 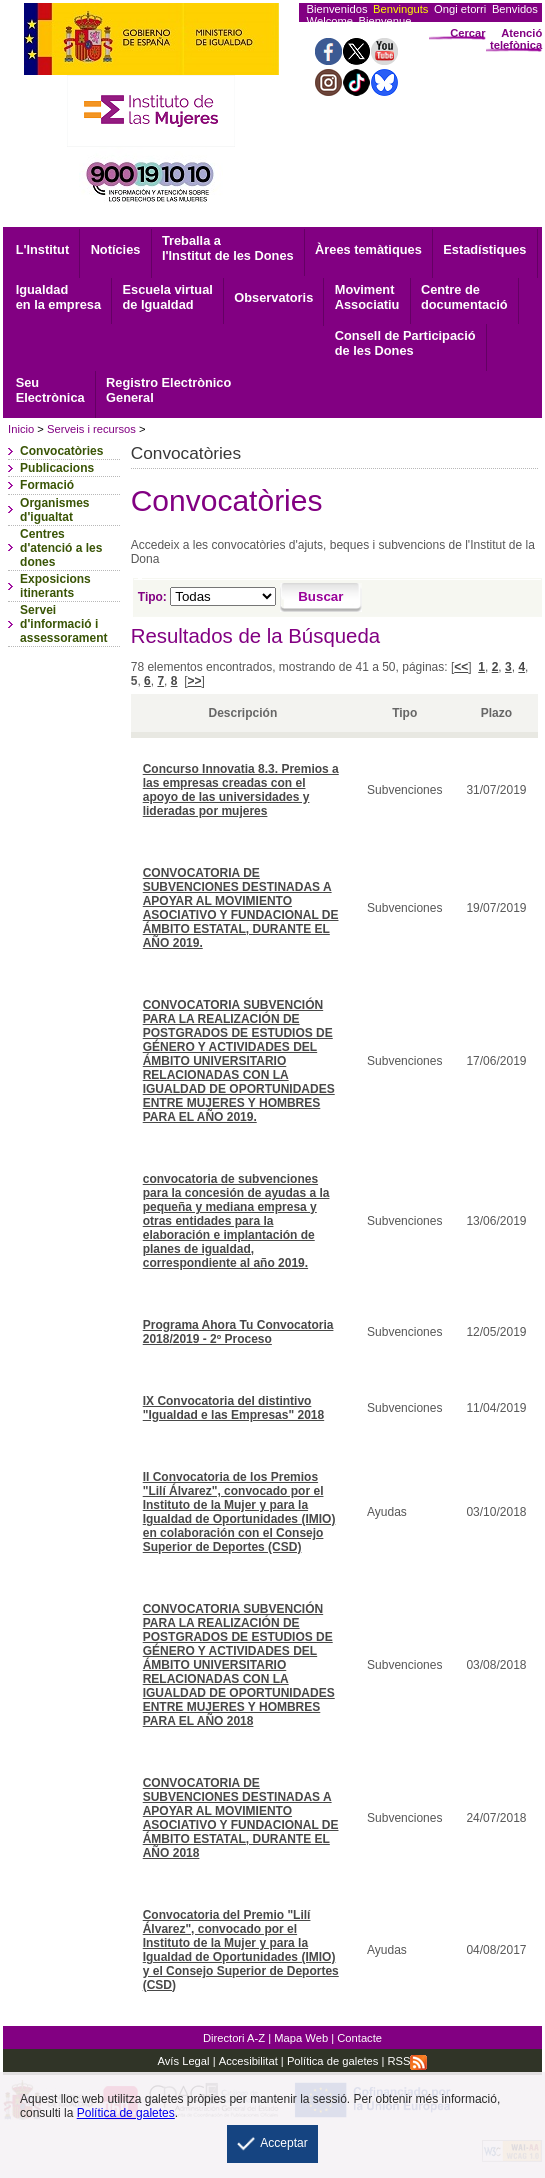 I want to click on Observatoris, so click(x=273, y=297).